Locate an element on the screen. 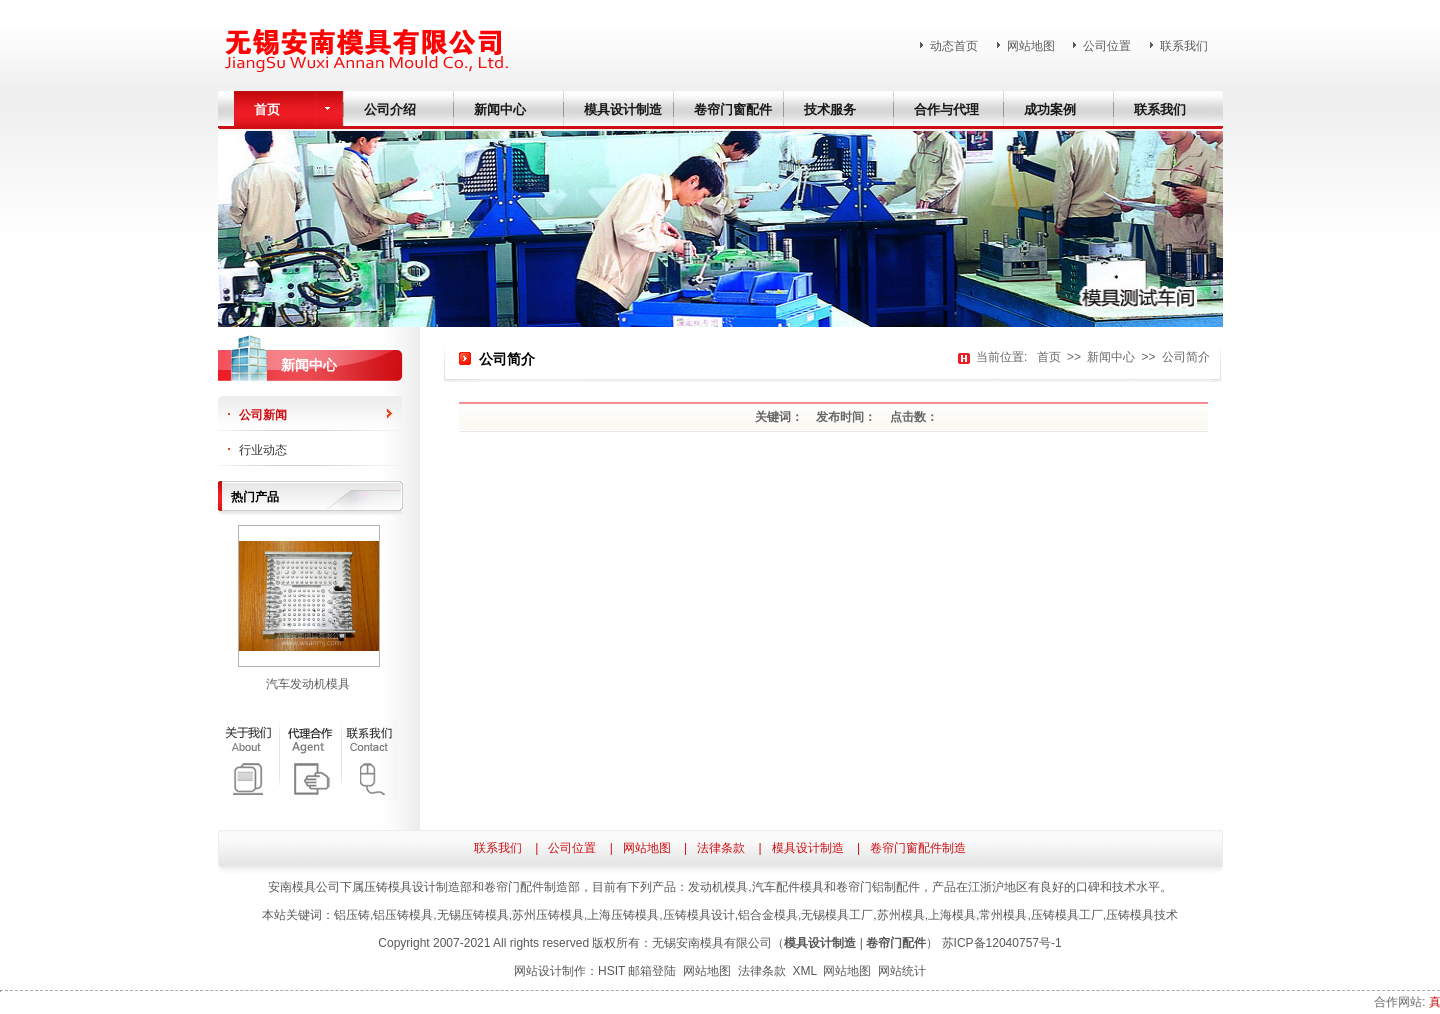 The width and height of the screenshot is (1440, 1014). 无锡模具工厂 is located at coordinates (837, 915).